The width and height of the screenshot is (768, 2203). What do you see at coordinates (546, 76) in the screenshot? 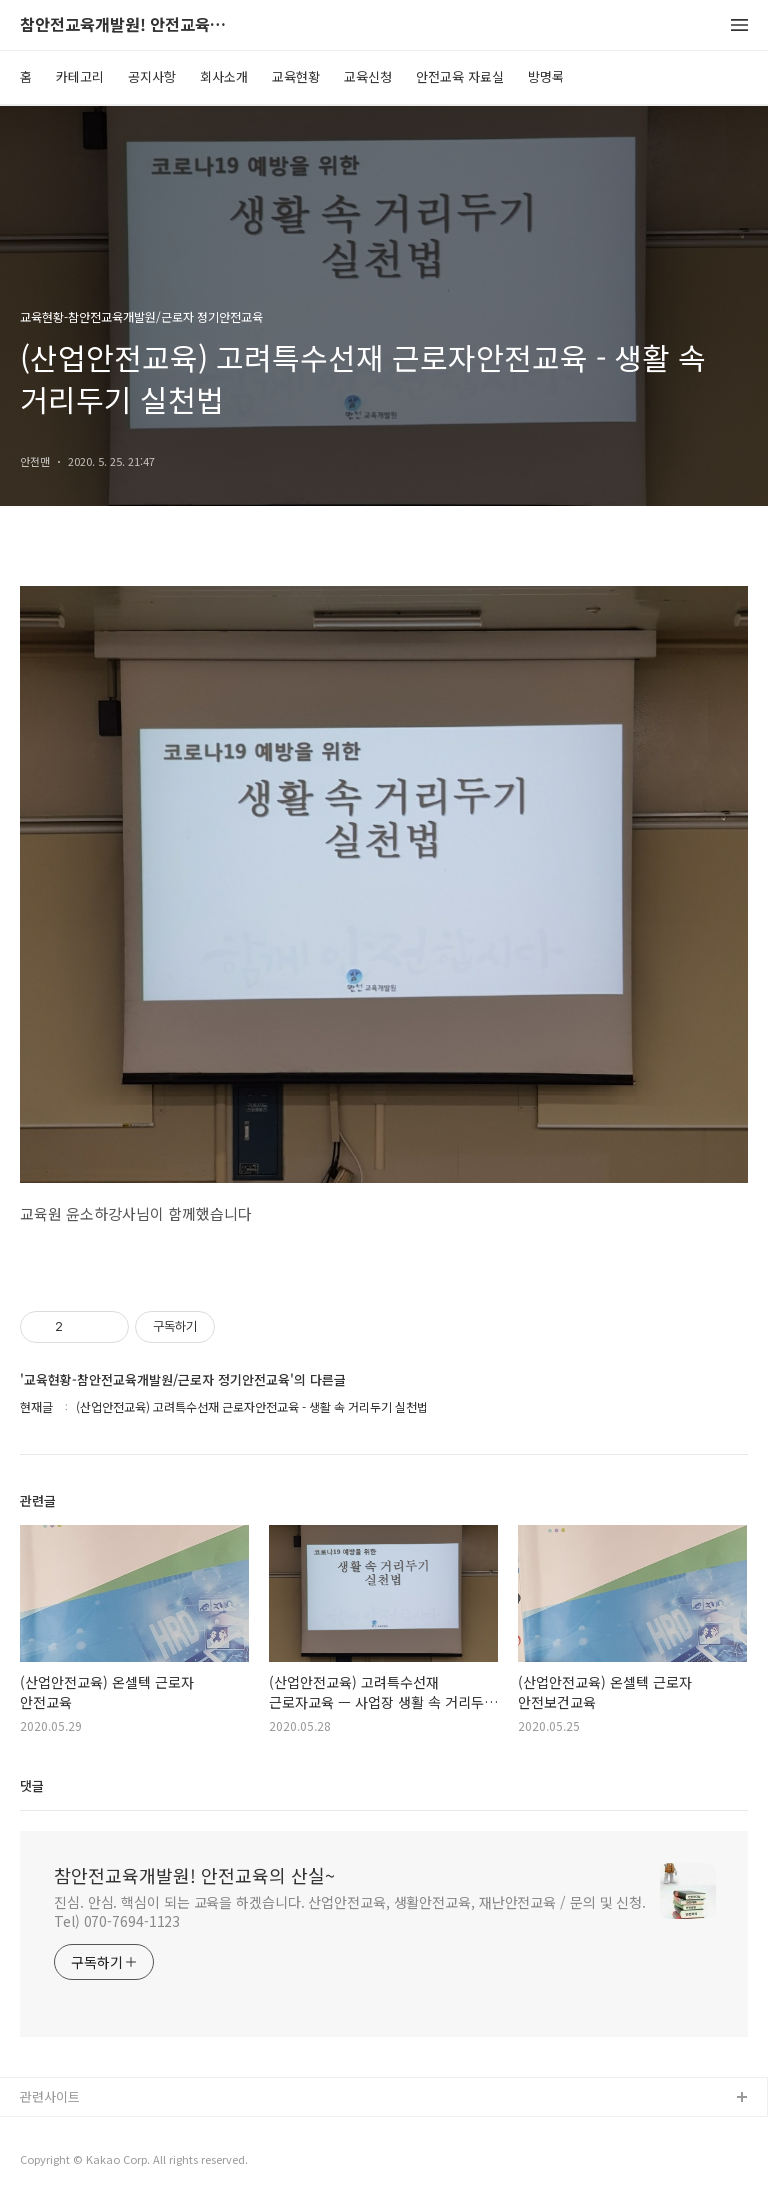
I see `방명록` at bounding box center [546, 76].